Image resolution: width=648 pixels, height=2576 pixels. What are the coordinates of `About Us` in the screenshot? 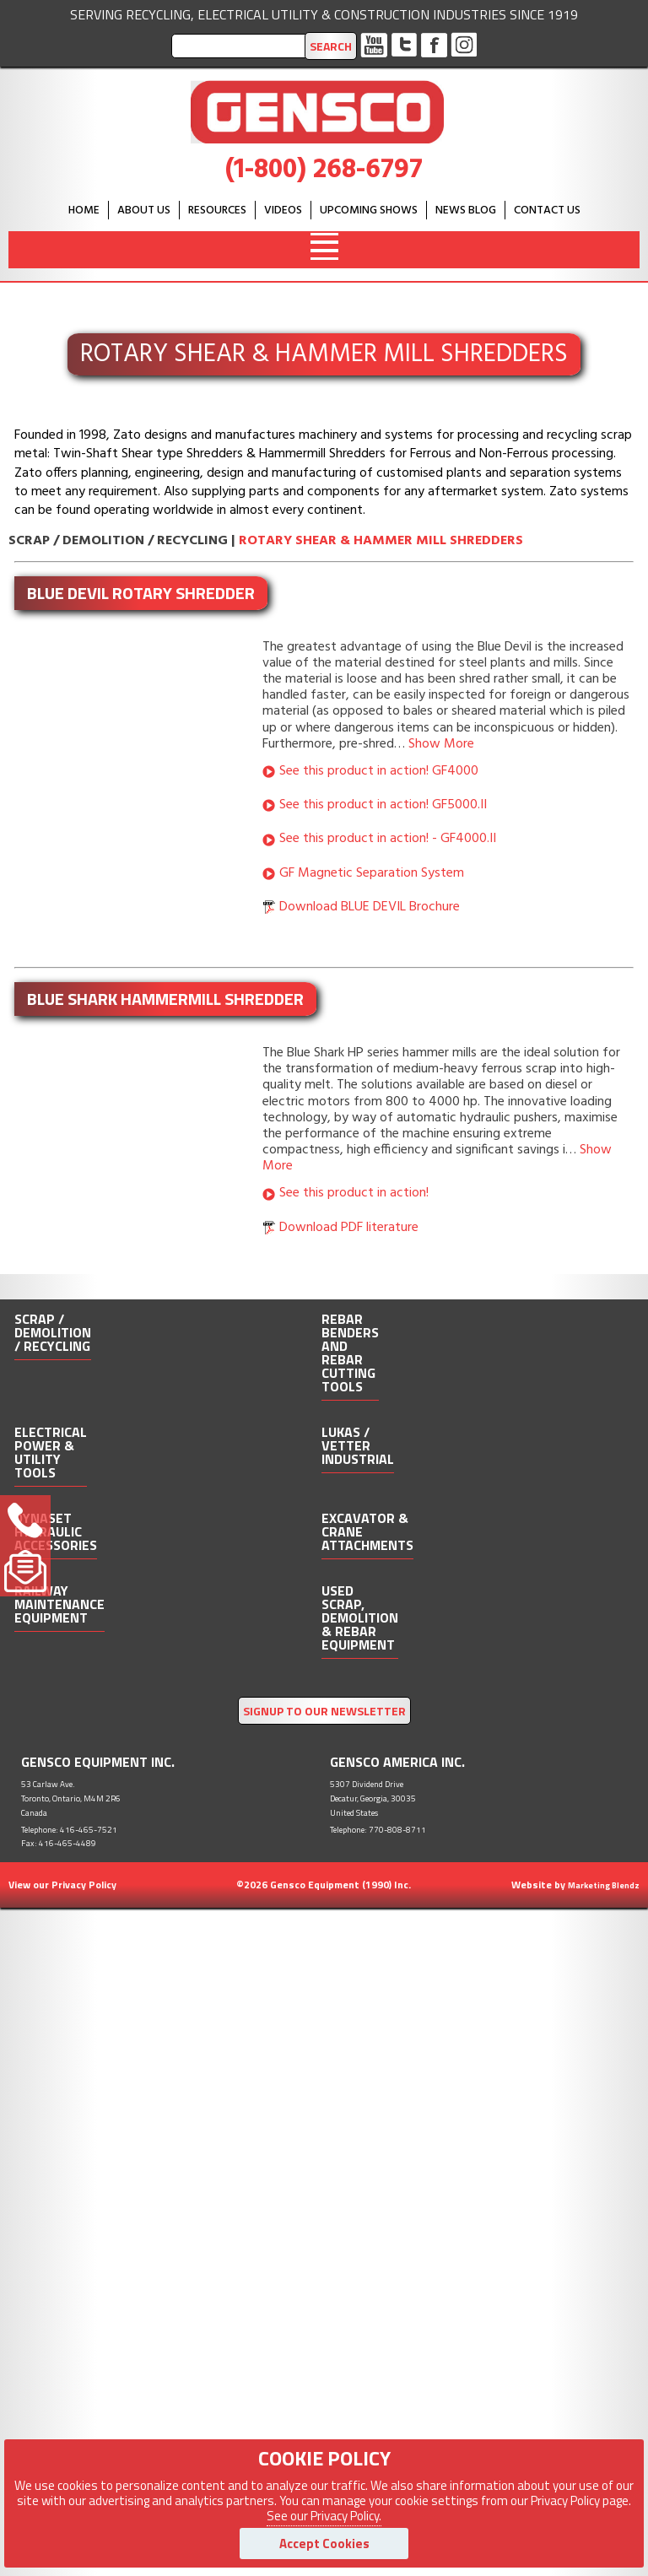 It's located at (143, 210).